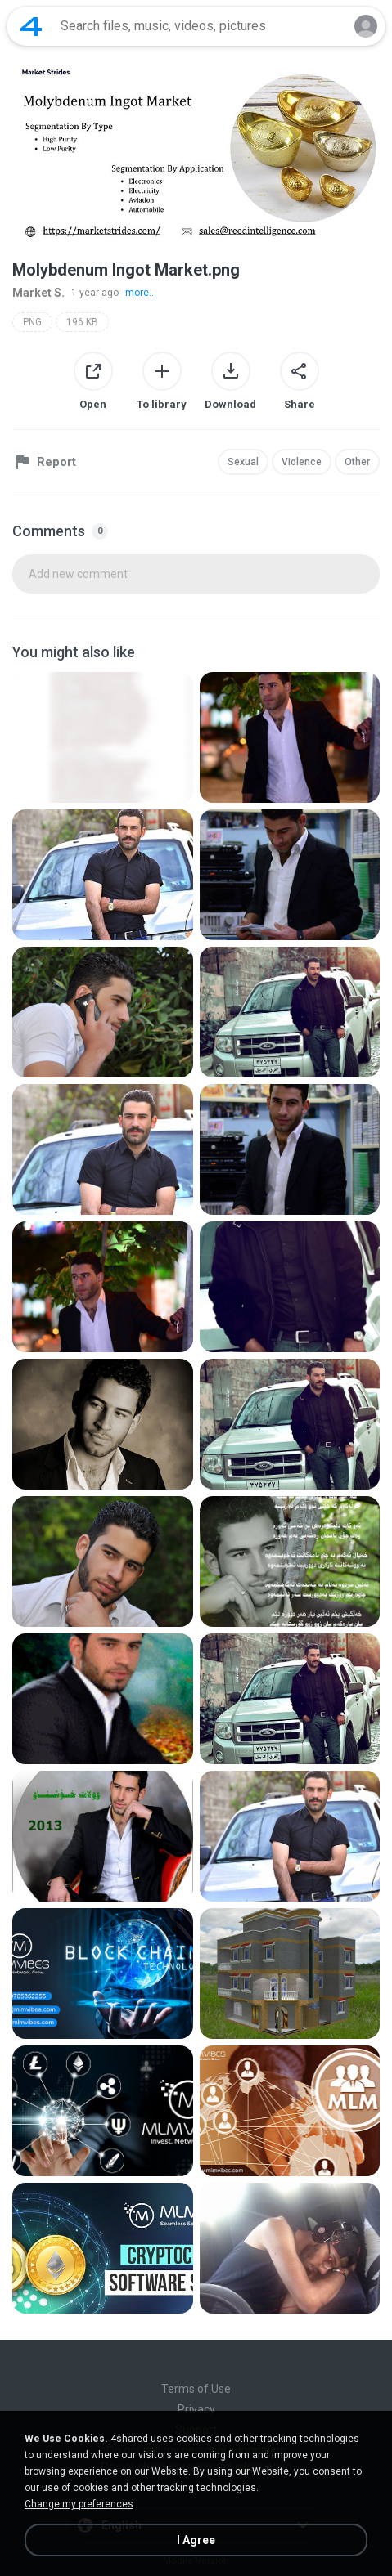 The width and height of the screenshot is (392, 2576). I want to click on Market S., so click(38, 292).